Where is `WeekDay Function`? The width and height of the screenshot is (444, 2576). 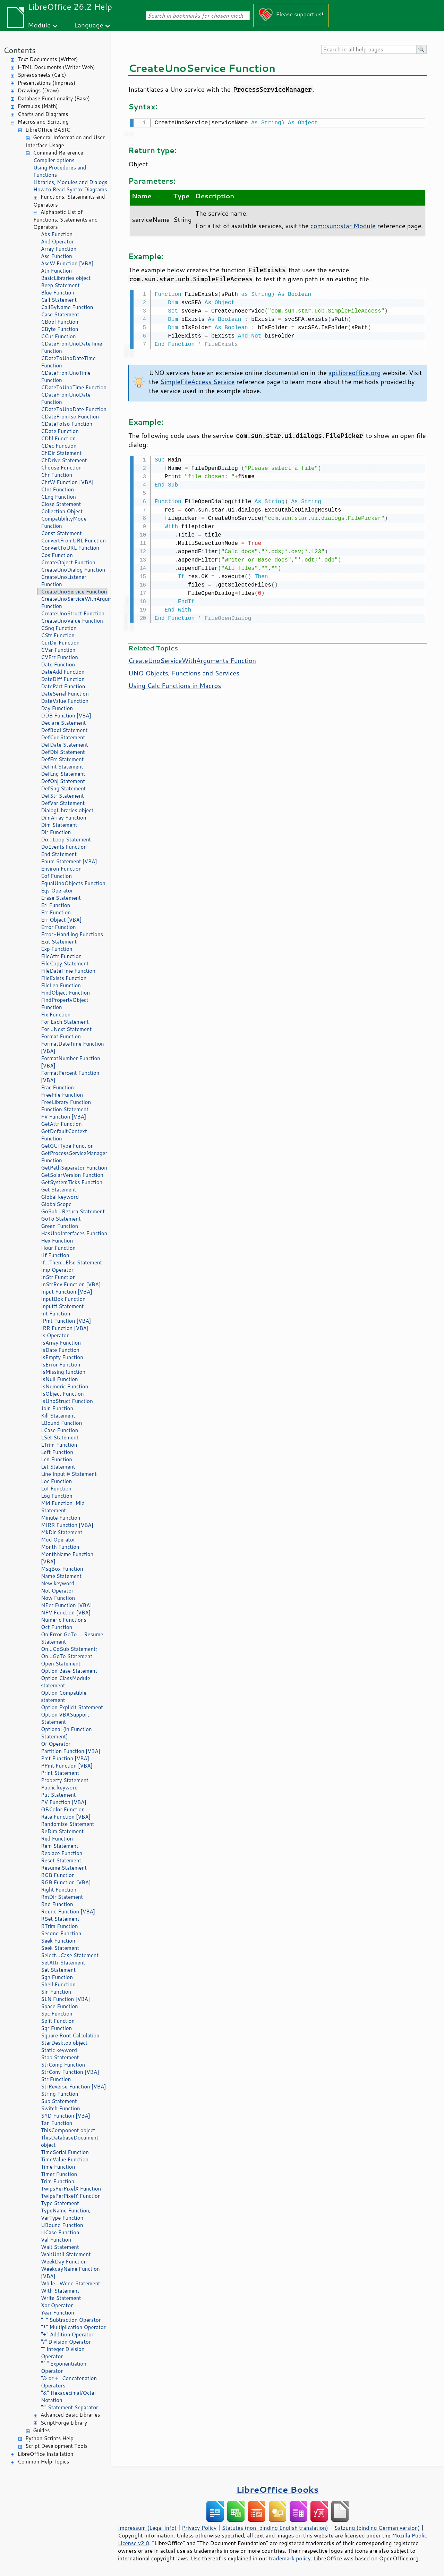 WeekDay Function is located at coordinates (64, 2261).